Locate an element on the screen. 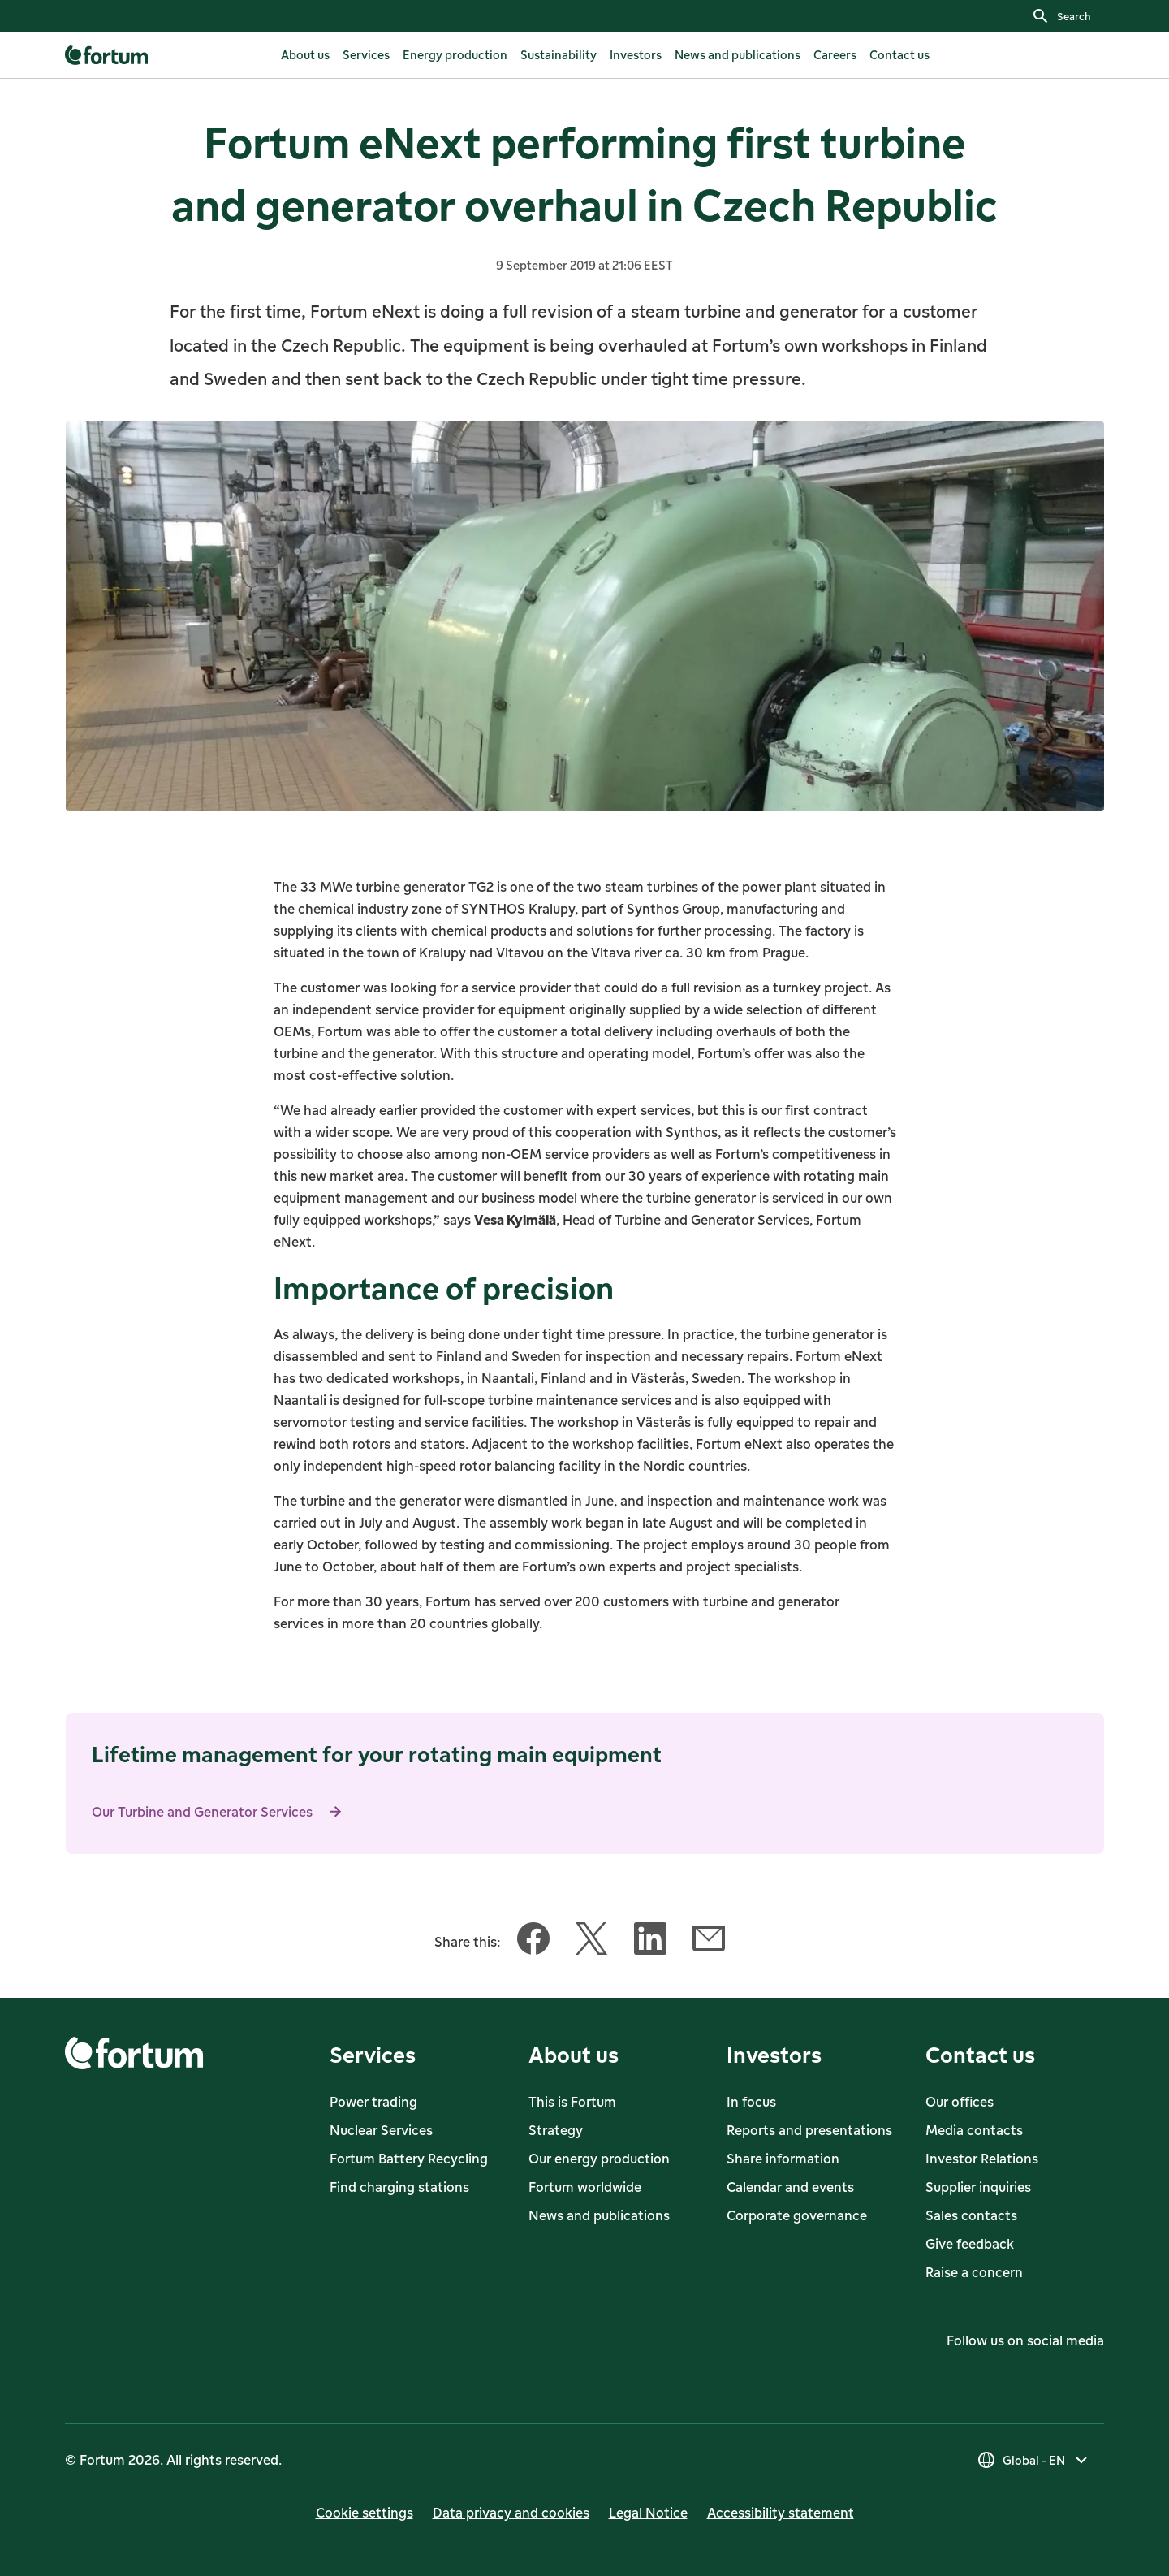  [Share this article with Twitter] is located at coordinates (591, 1941).